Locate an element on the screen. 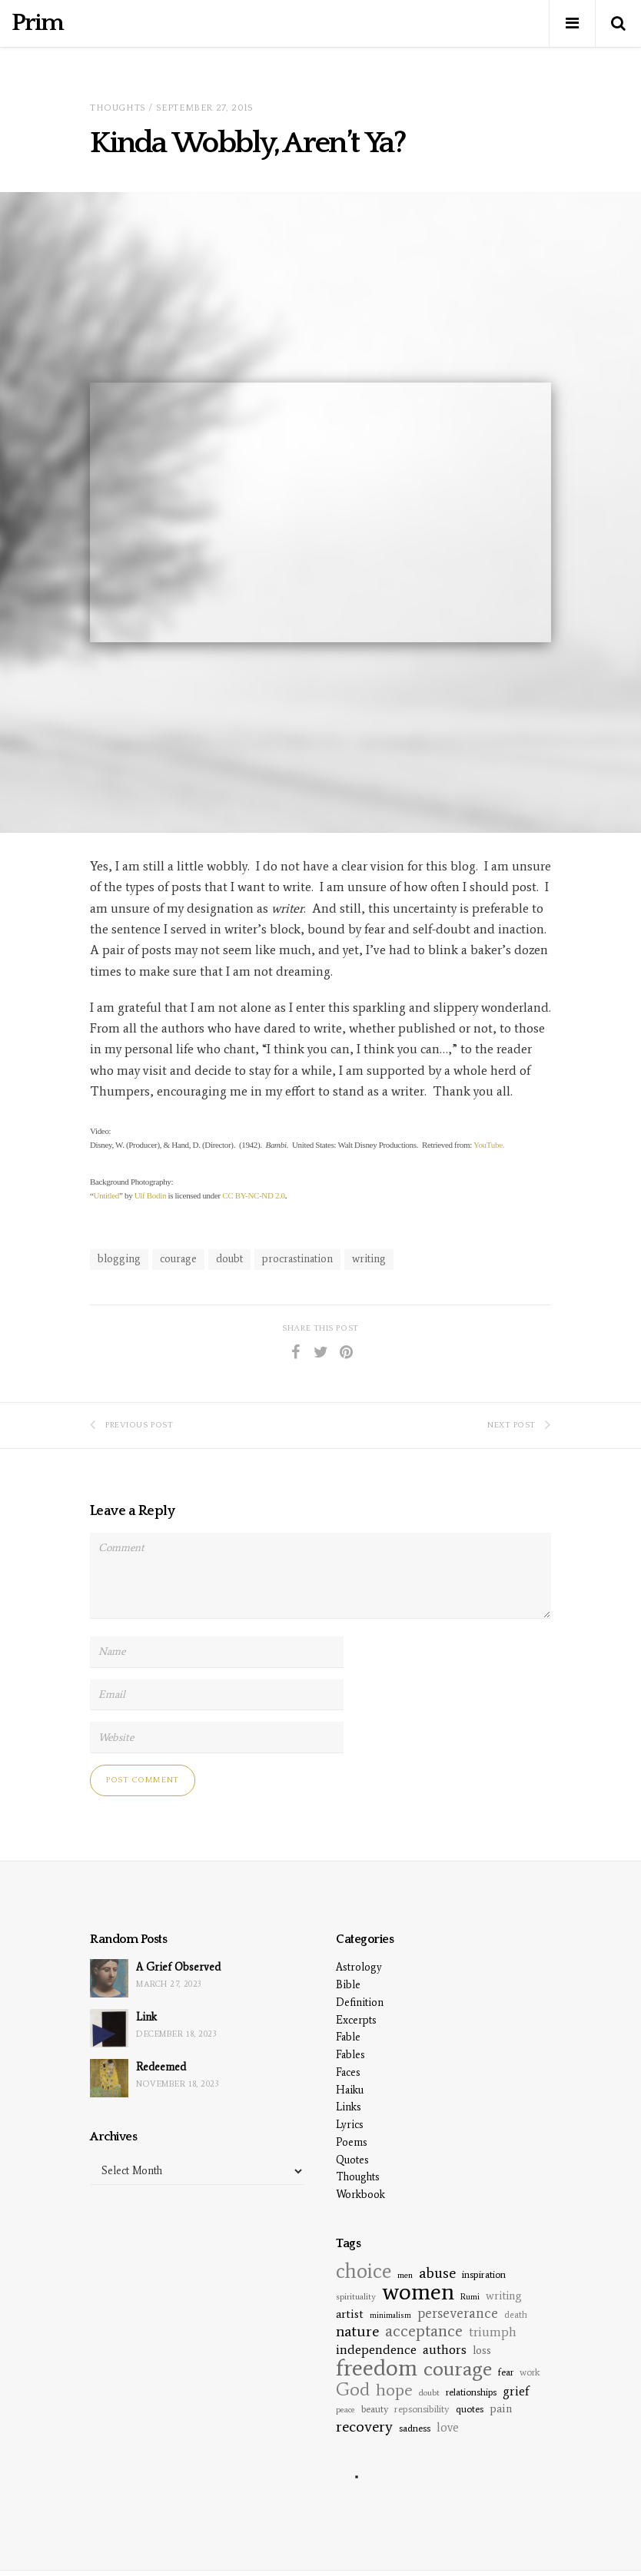  freedom is located at coordinates (376, 2367).